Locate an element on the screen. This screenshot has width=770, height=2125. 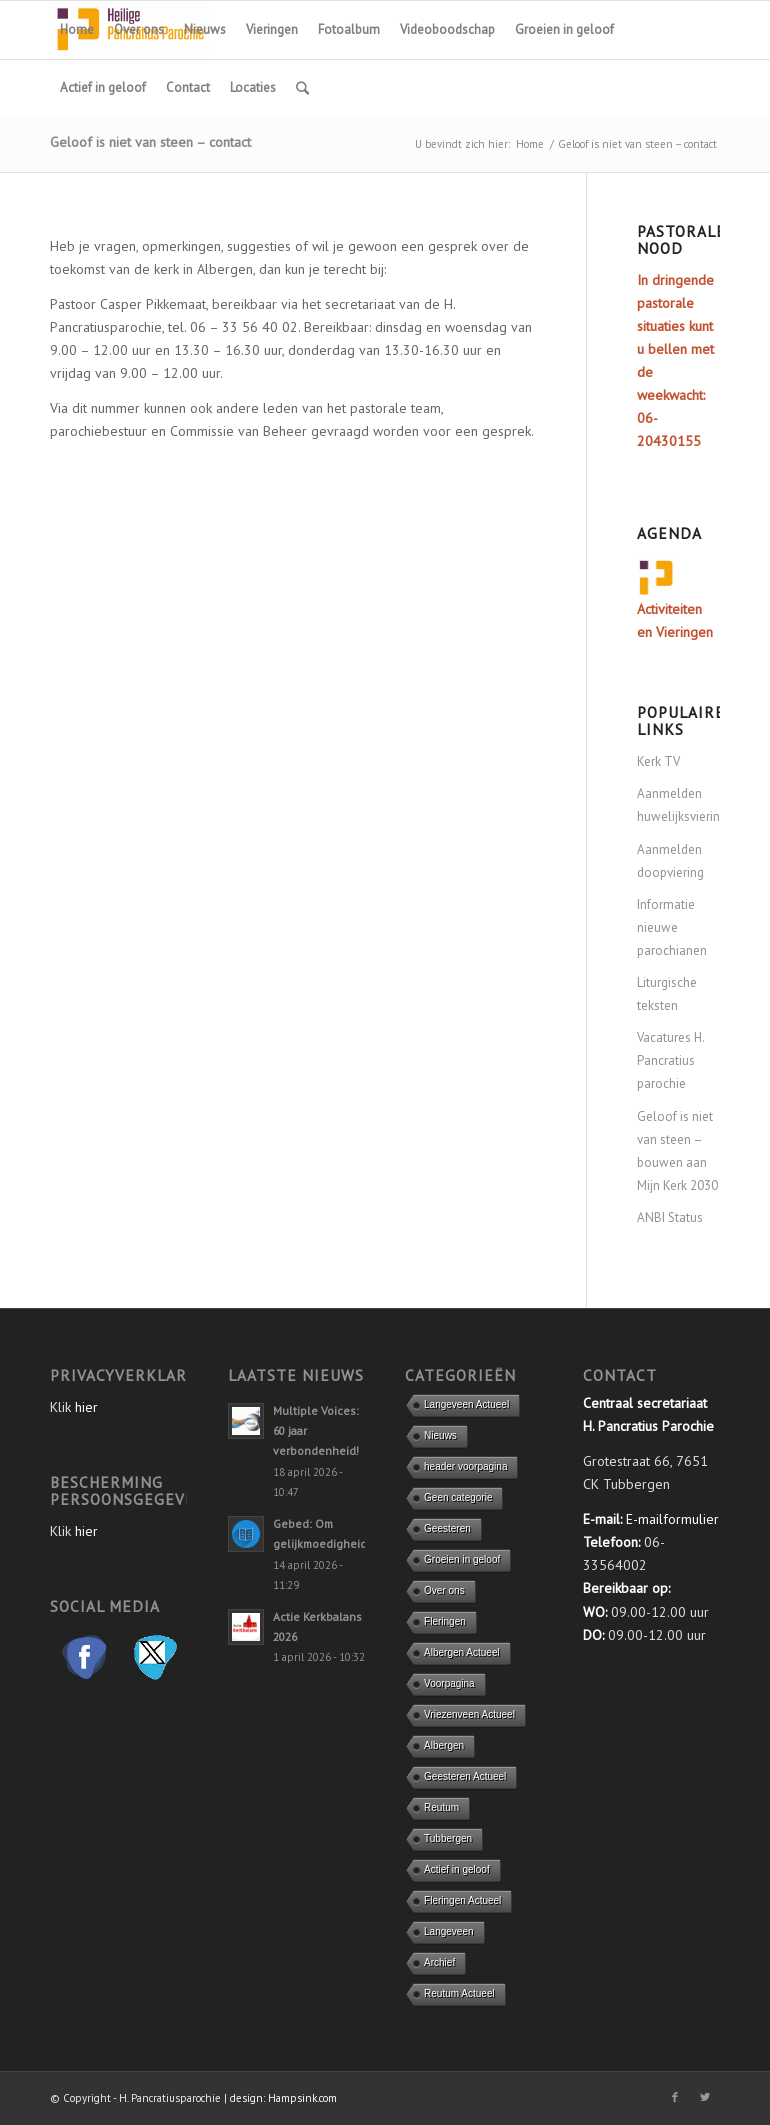
Voorpagina is located at coordinates (449, 1683).